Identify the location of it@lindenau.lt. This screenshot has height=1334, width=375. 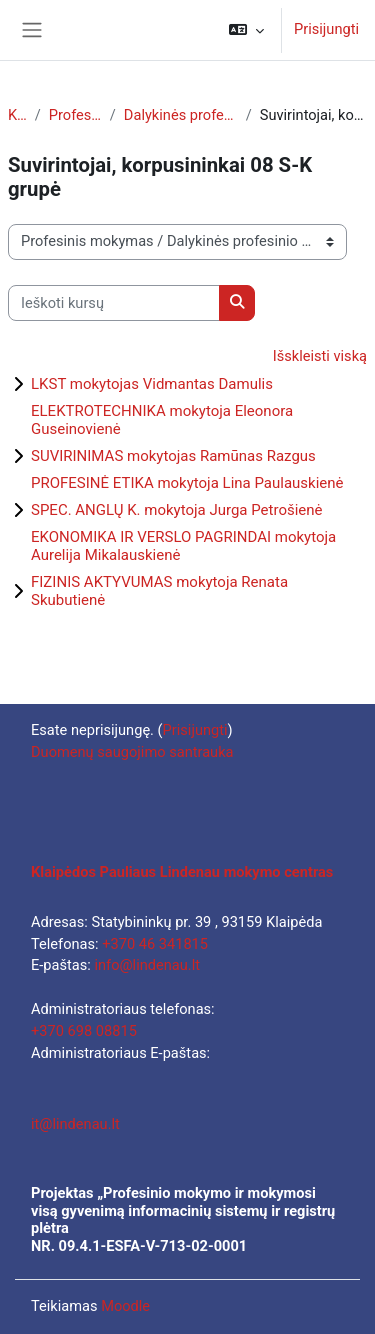
(75, 1124).